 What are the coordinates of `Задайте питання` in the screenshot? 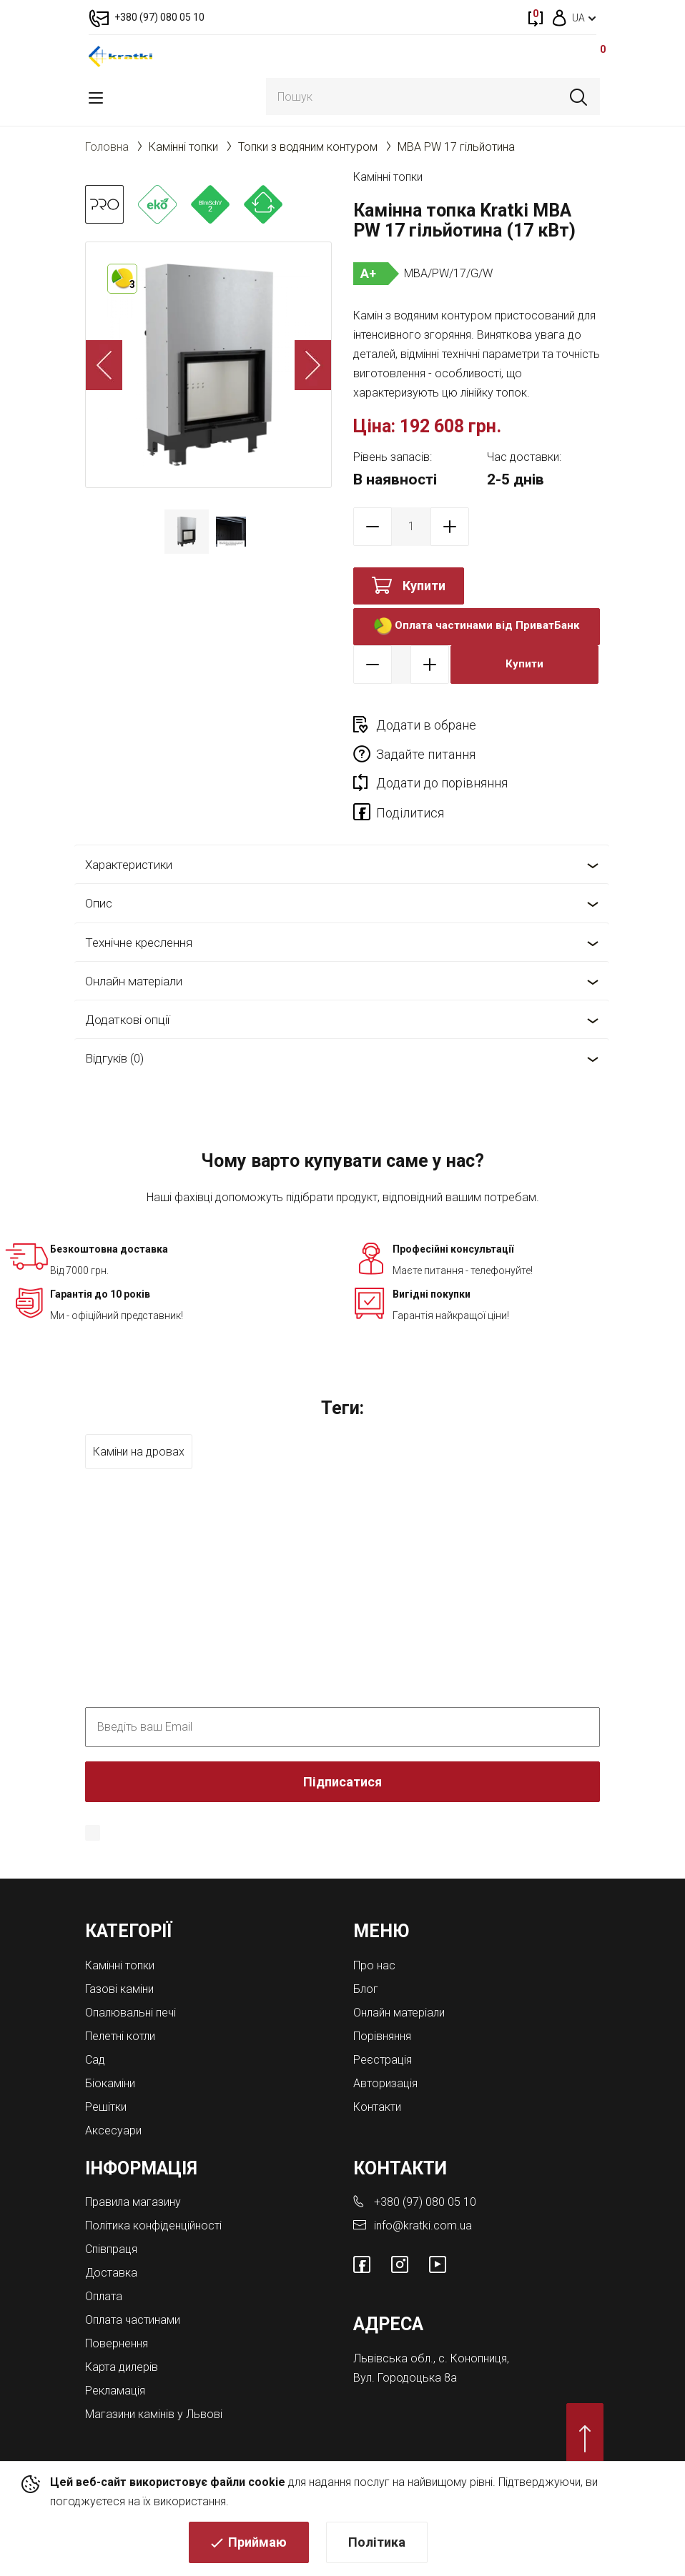 It's located at (549, 724).